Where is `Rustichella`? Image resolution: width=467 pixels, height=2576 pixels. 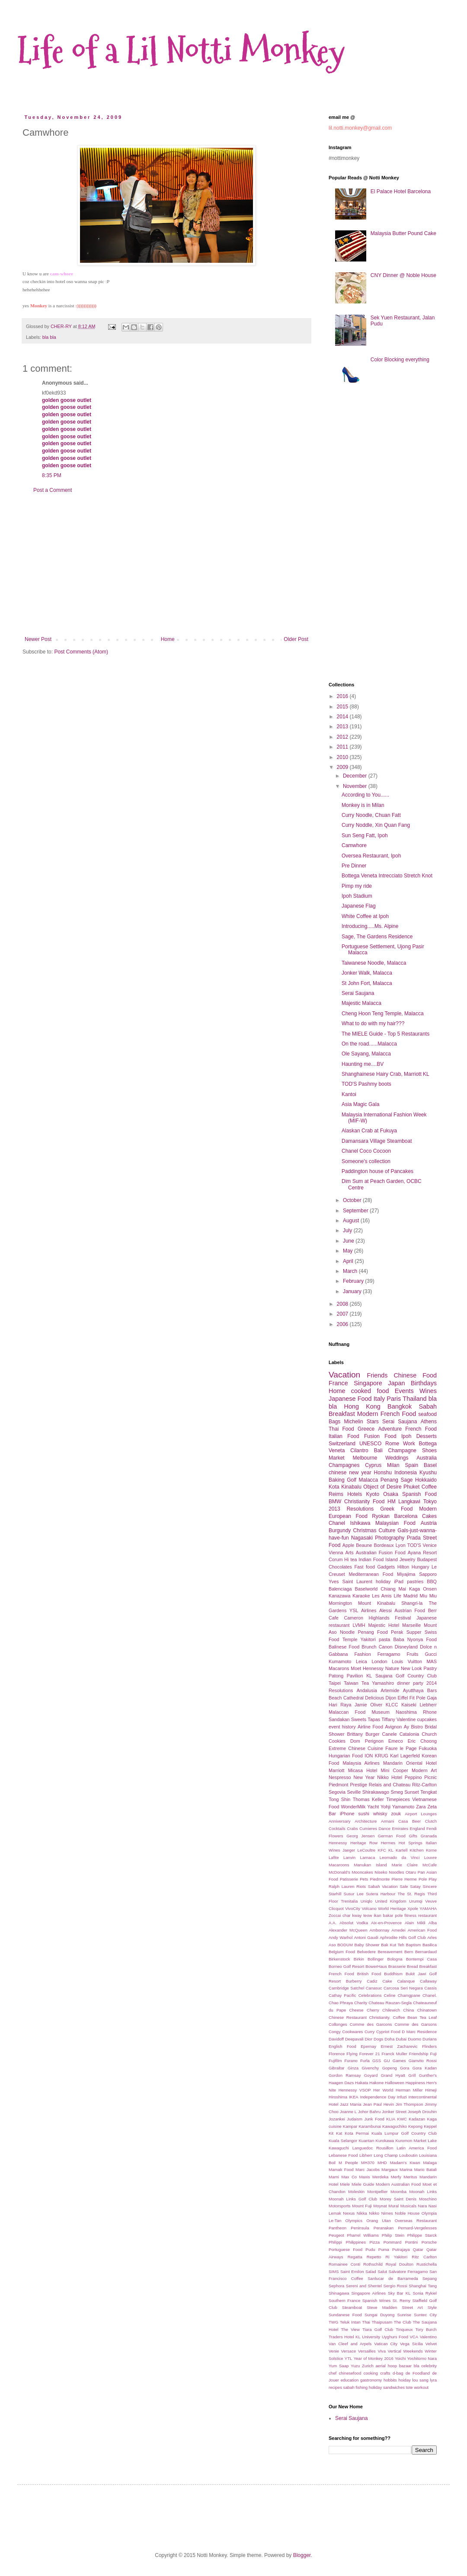 Rustichella is located at coordinates (426, 2264).